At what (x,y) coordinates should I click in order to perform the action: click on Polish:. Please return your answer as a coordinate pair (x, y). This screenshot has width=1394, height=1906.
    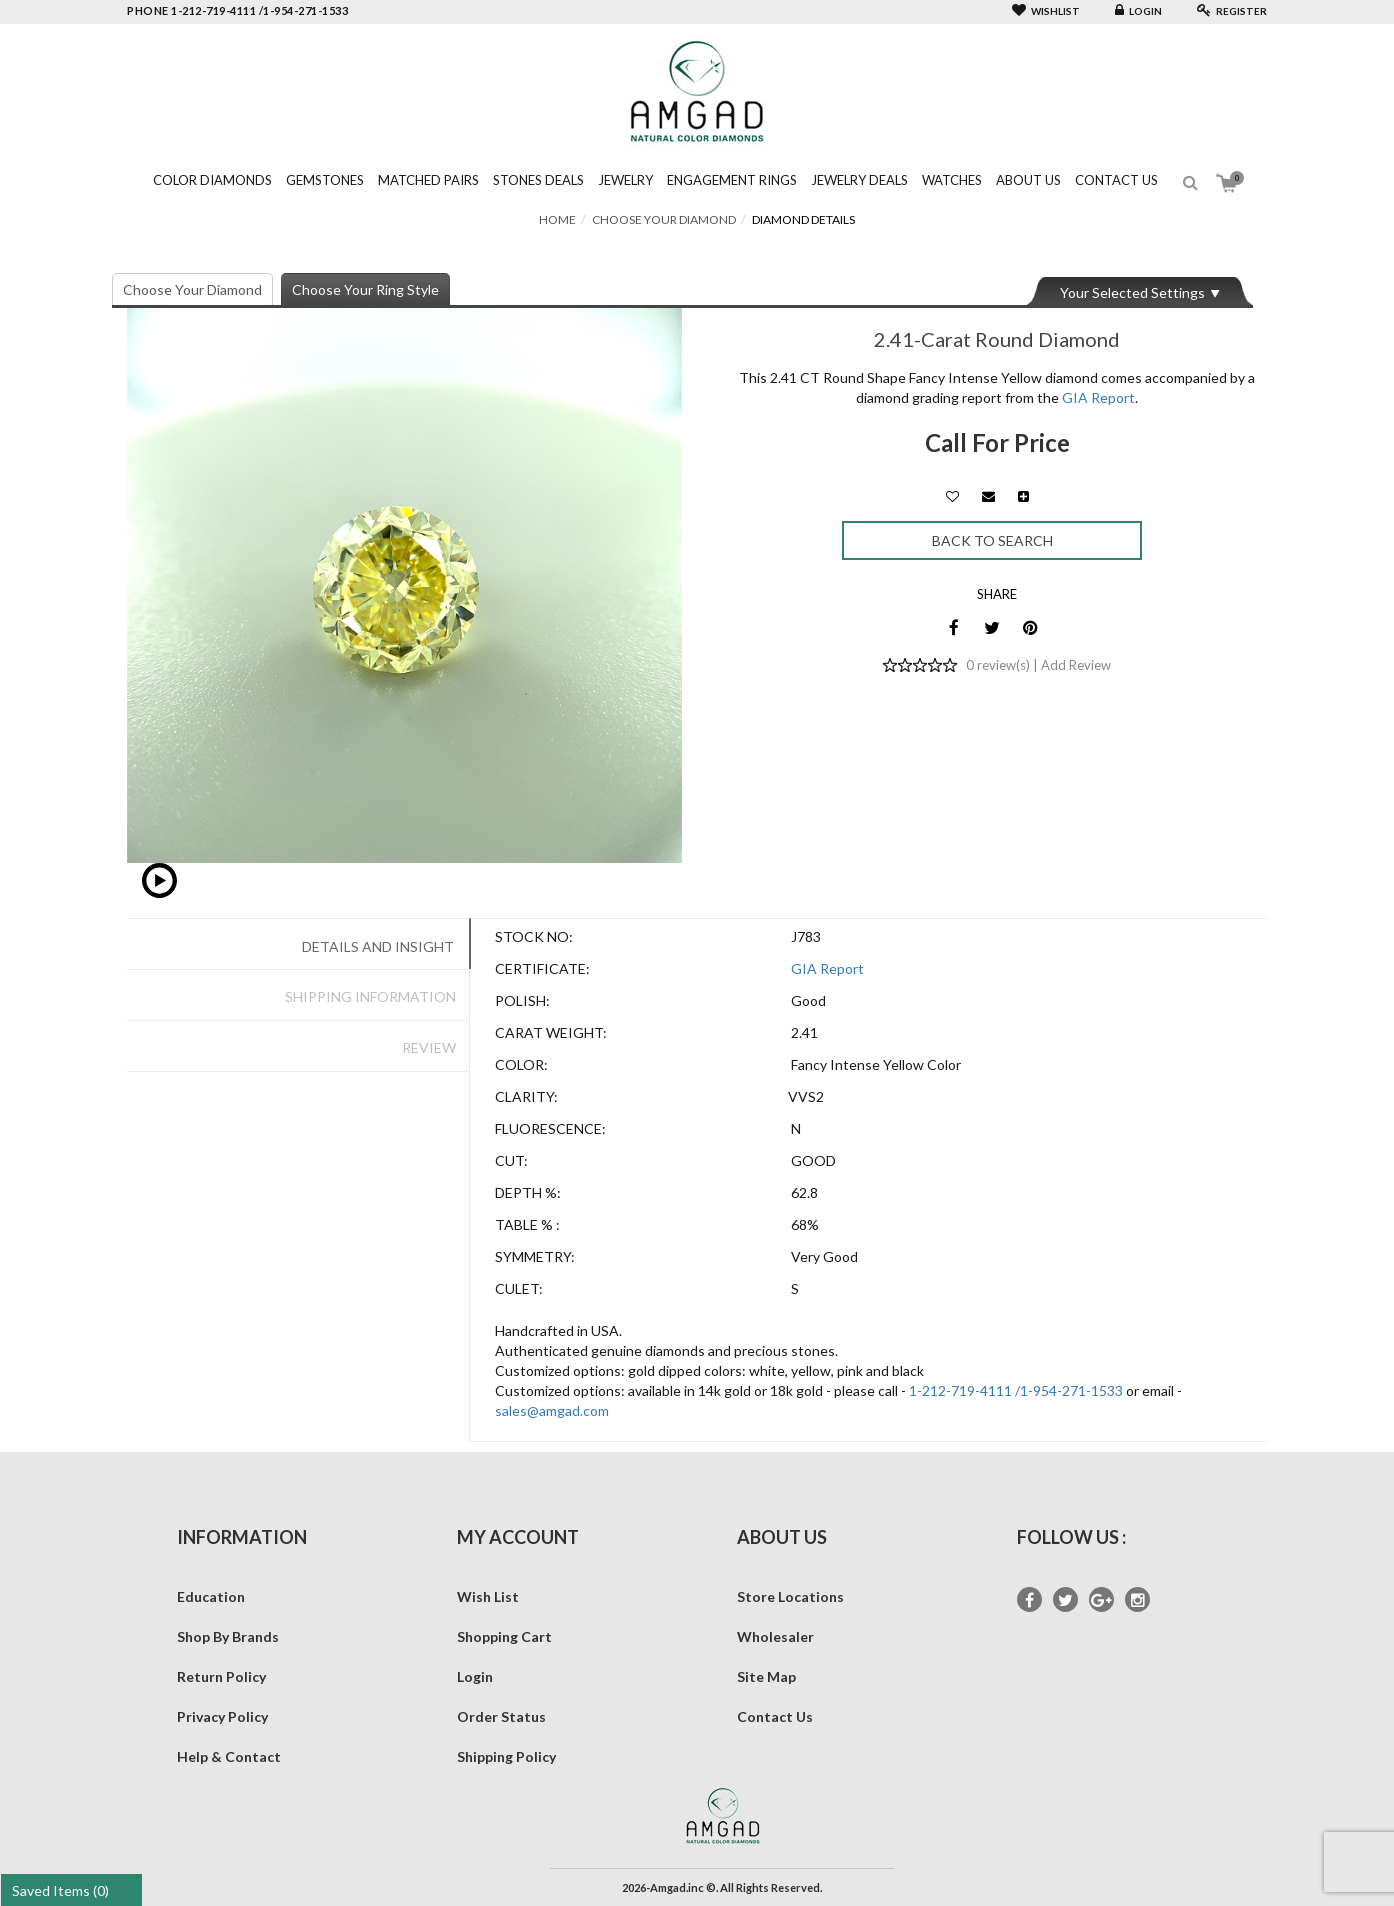
    Looking at the image, I should click on (522, 1000).